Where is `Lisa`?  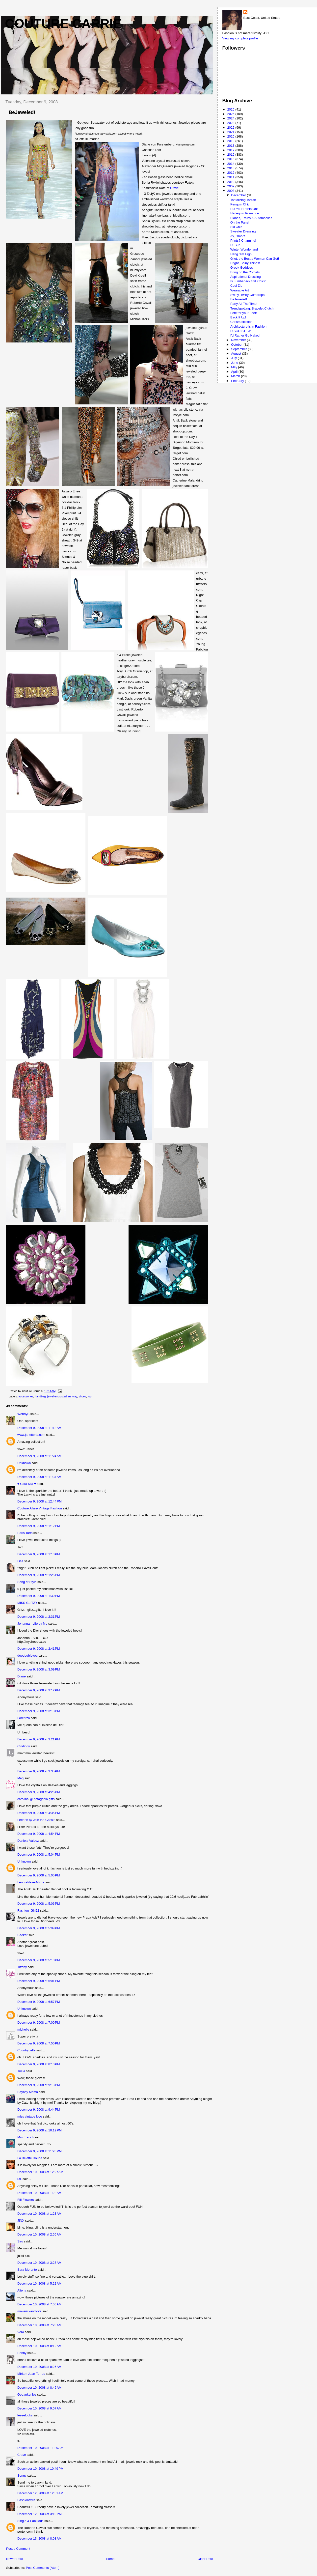 Lisa is located at coordinates (20, 1561).